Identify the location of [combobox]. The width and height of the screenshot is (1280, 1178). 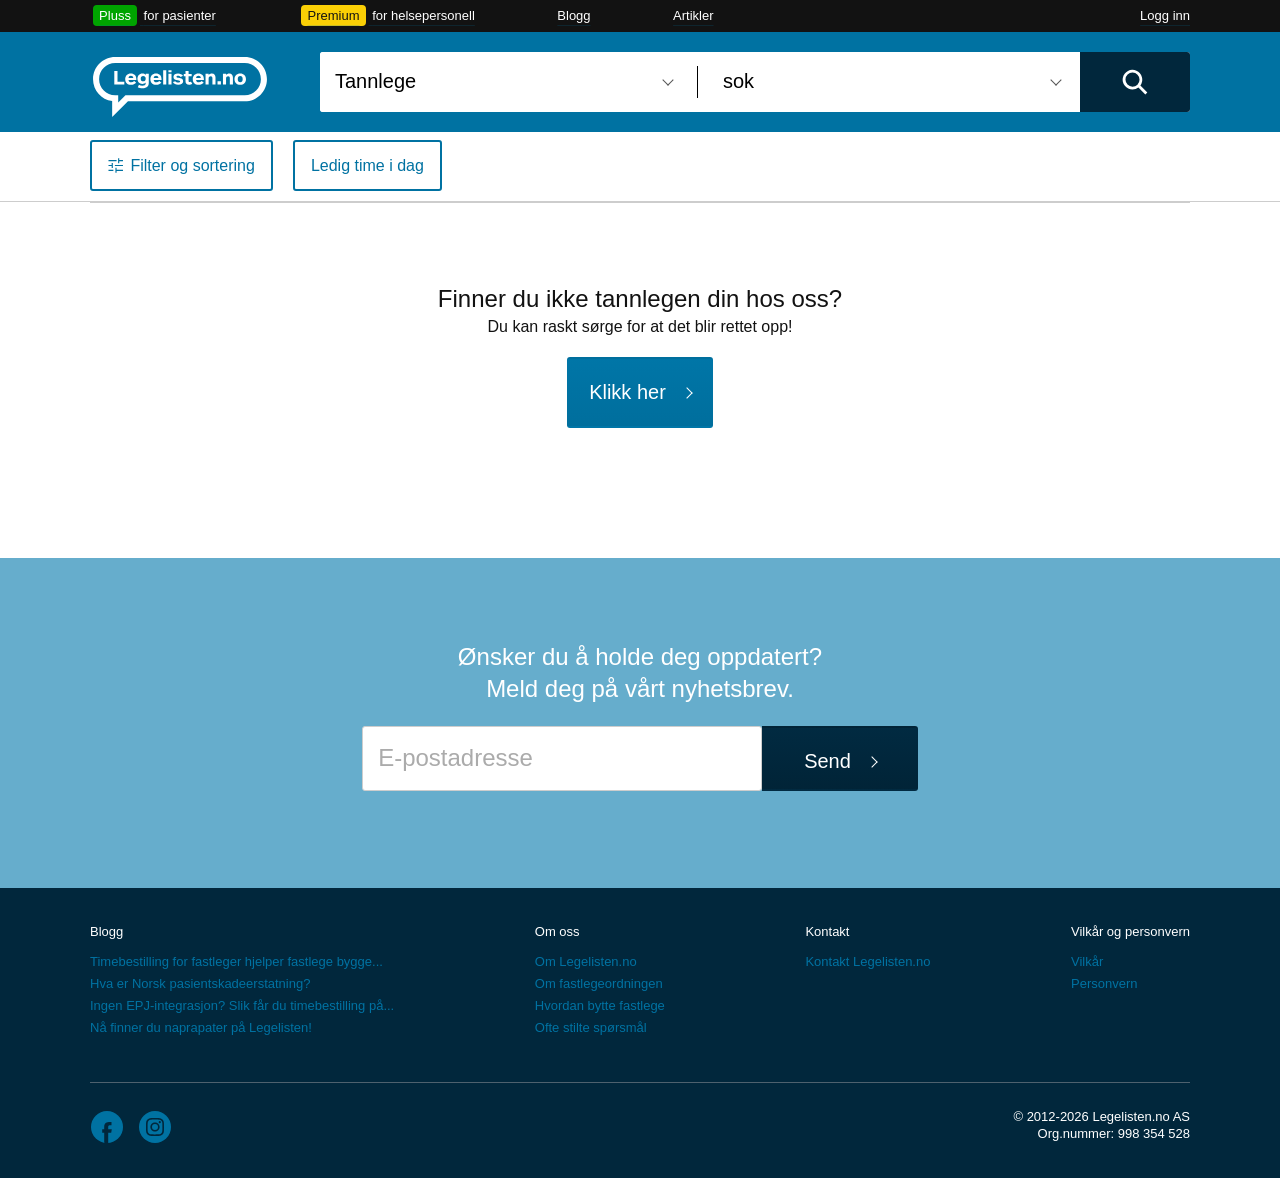
(501, 82).